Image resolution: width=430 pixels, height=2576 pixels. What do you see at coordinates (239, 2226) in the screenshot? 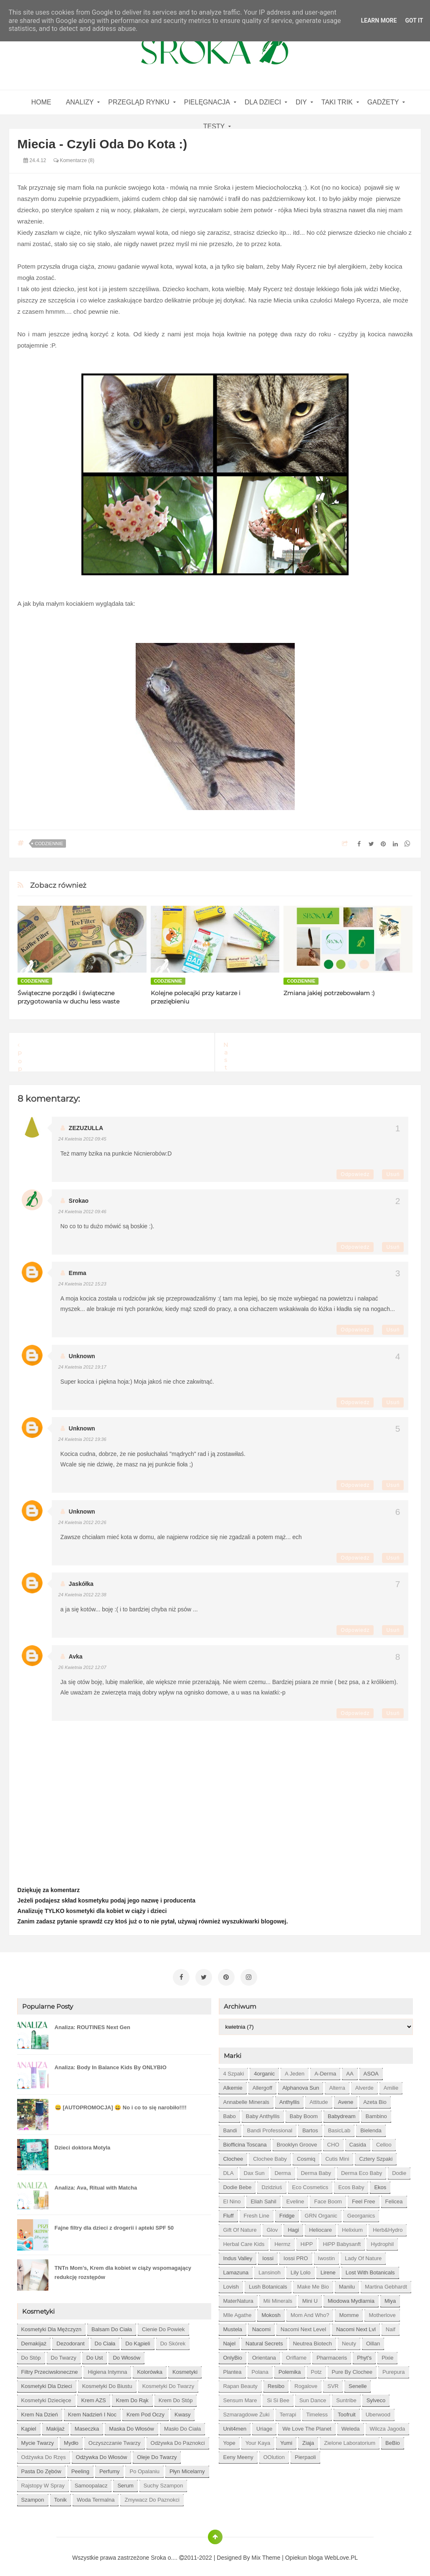
I see `Gift of Nature` at bounding box center [239, 2226].